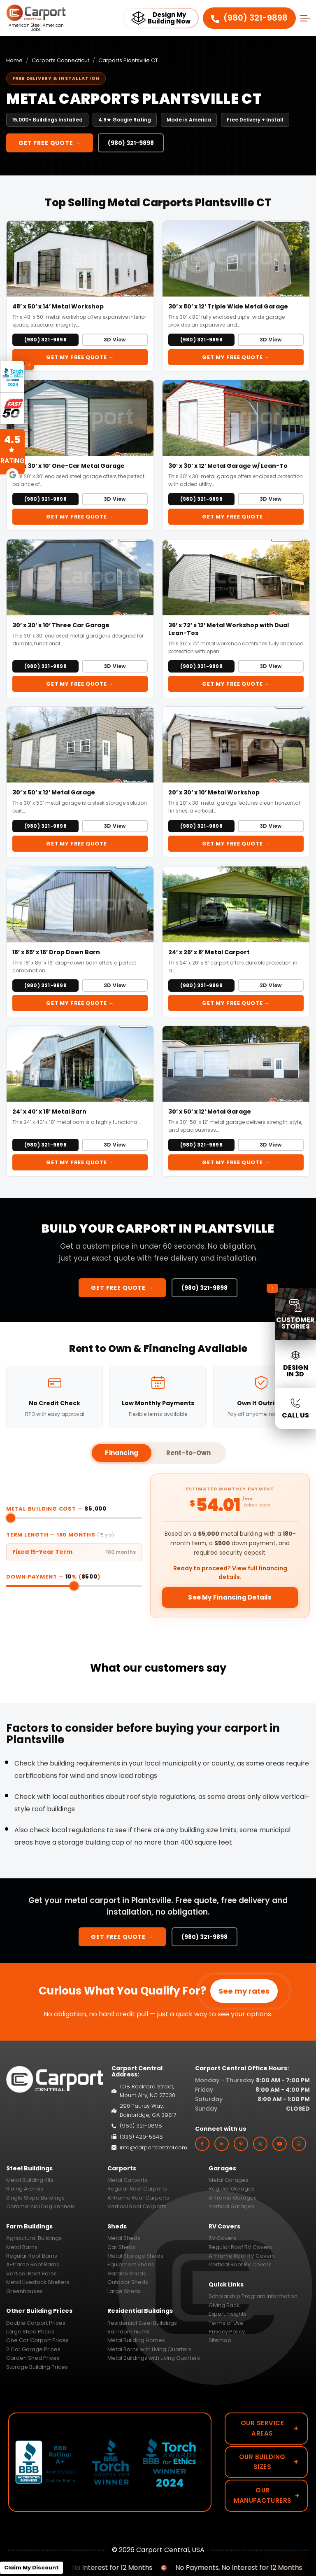 Image resolution: width=316 pixels, height=2576 pixels. Describe the element at coordinates (121, 1452) in the screenshot. I see `Financing` at that location.